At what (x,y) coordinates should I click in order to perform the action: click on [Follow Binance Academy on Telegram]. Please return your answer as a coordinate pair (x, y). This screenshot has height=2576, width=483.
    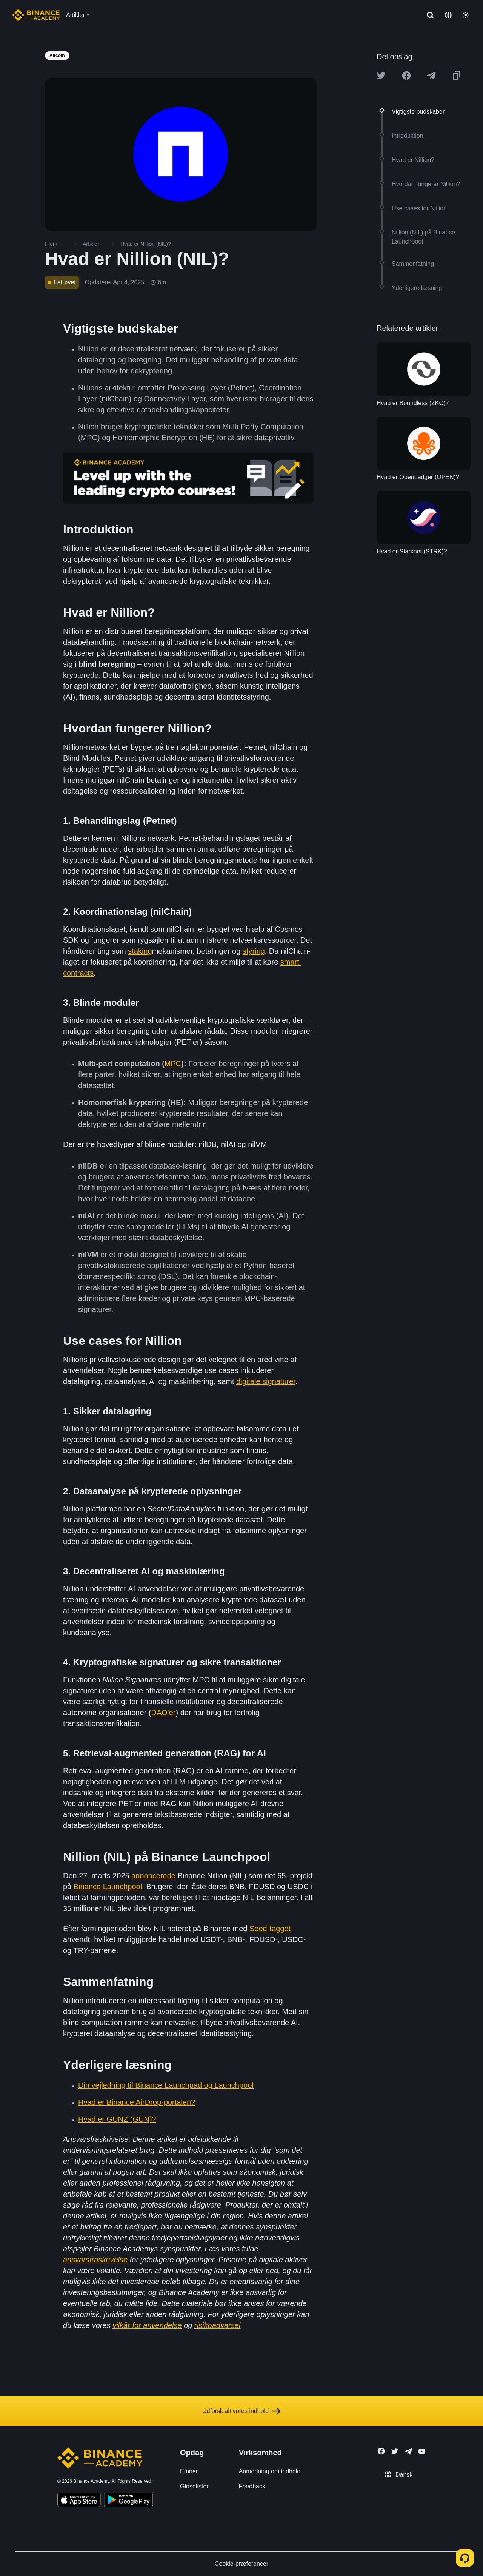
    Looking at the image, I should click on (408, 2451).